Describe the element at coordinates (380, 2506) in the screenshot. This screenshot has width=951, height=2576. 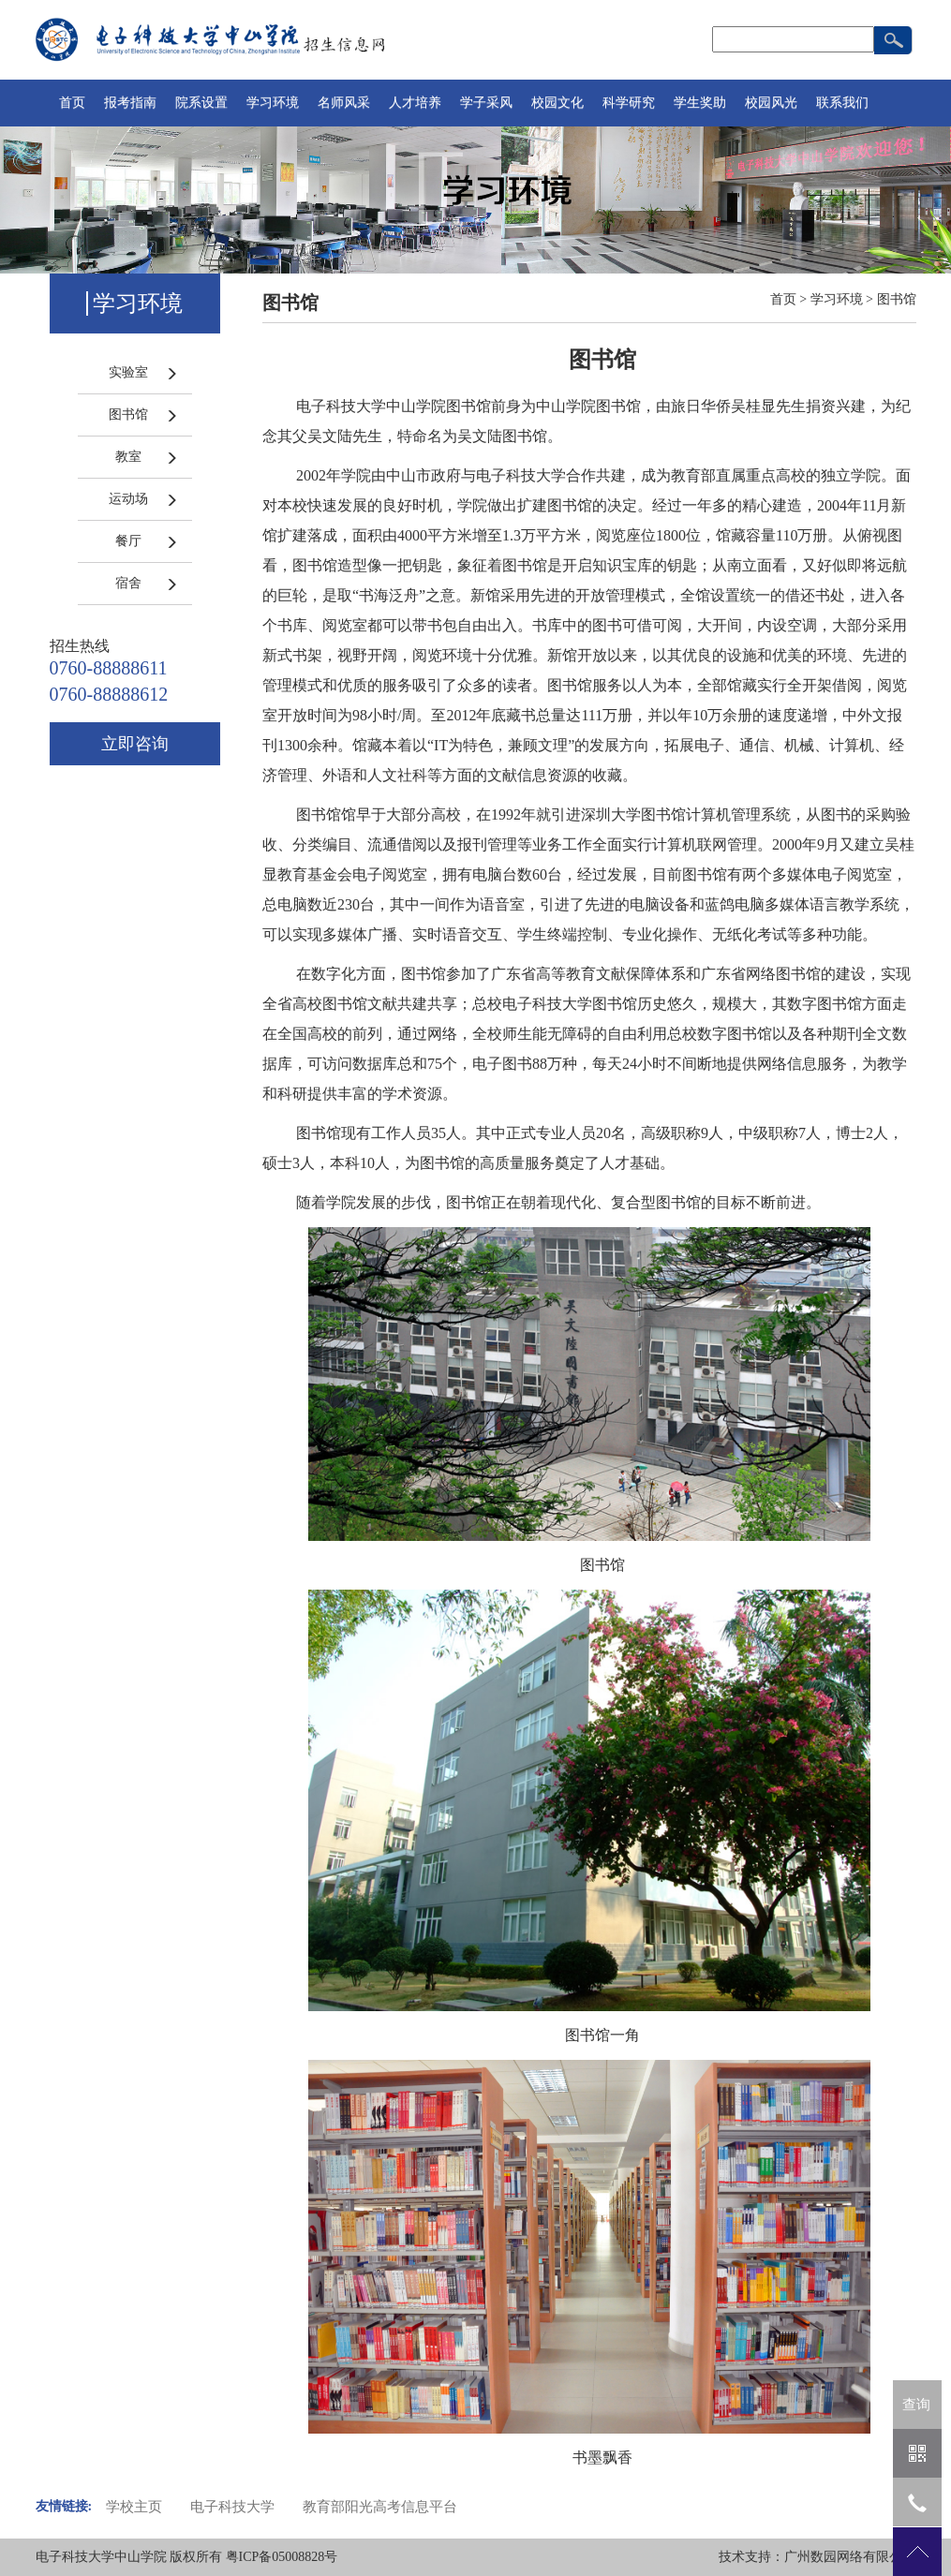
I see `教育部阳光高考信息平台` at that location.